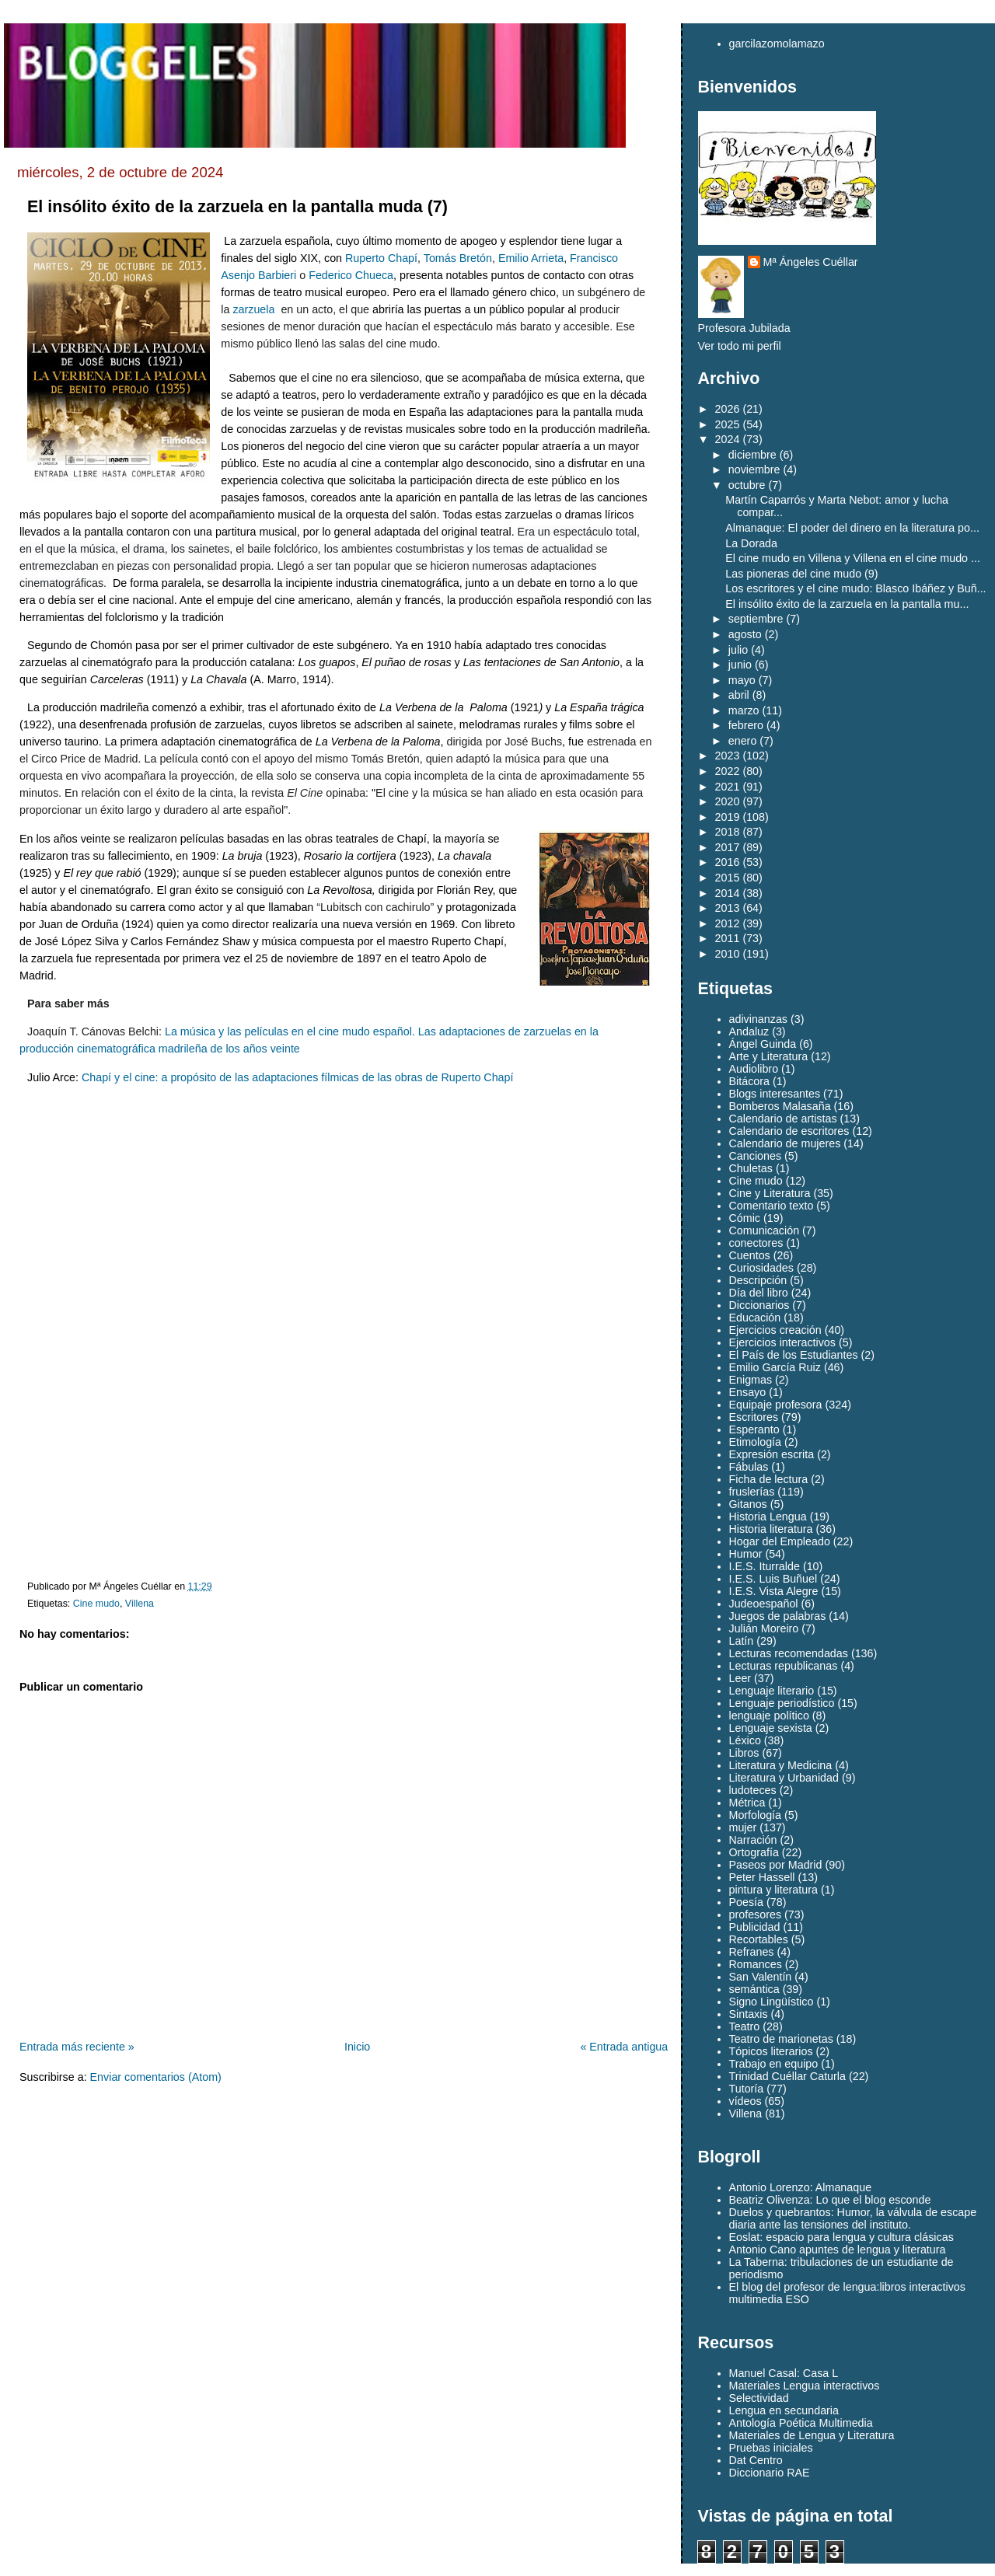  I want to click on octubre, so click(747, 485).